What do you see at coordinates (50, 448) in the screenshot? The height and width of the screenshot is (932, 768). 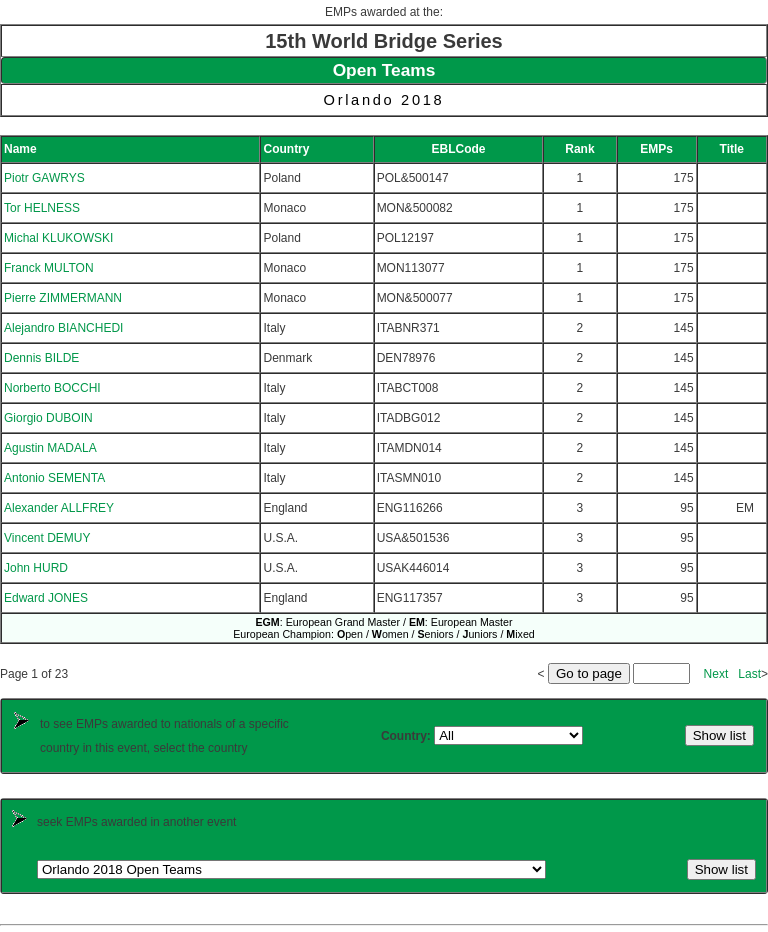 I see `Agustin MADALA` at bounding box center [50, 448].